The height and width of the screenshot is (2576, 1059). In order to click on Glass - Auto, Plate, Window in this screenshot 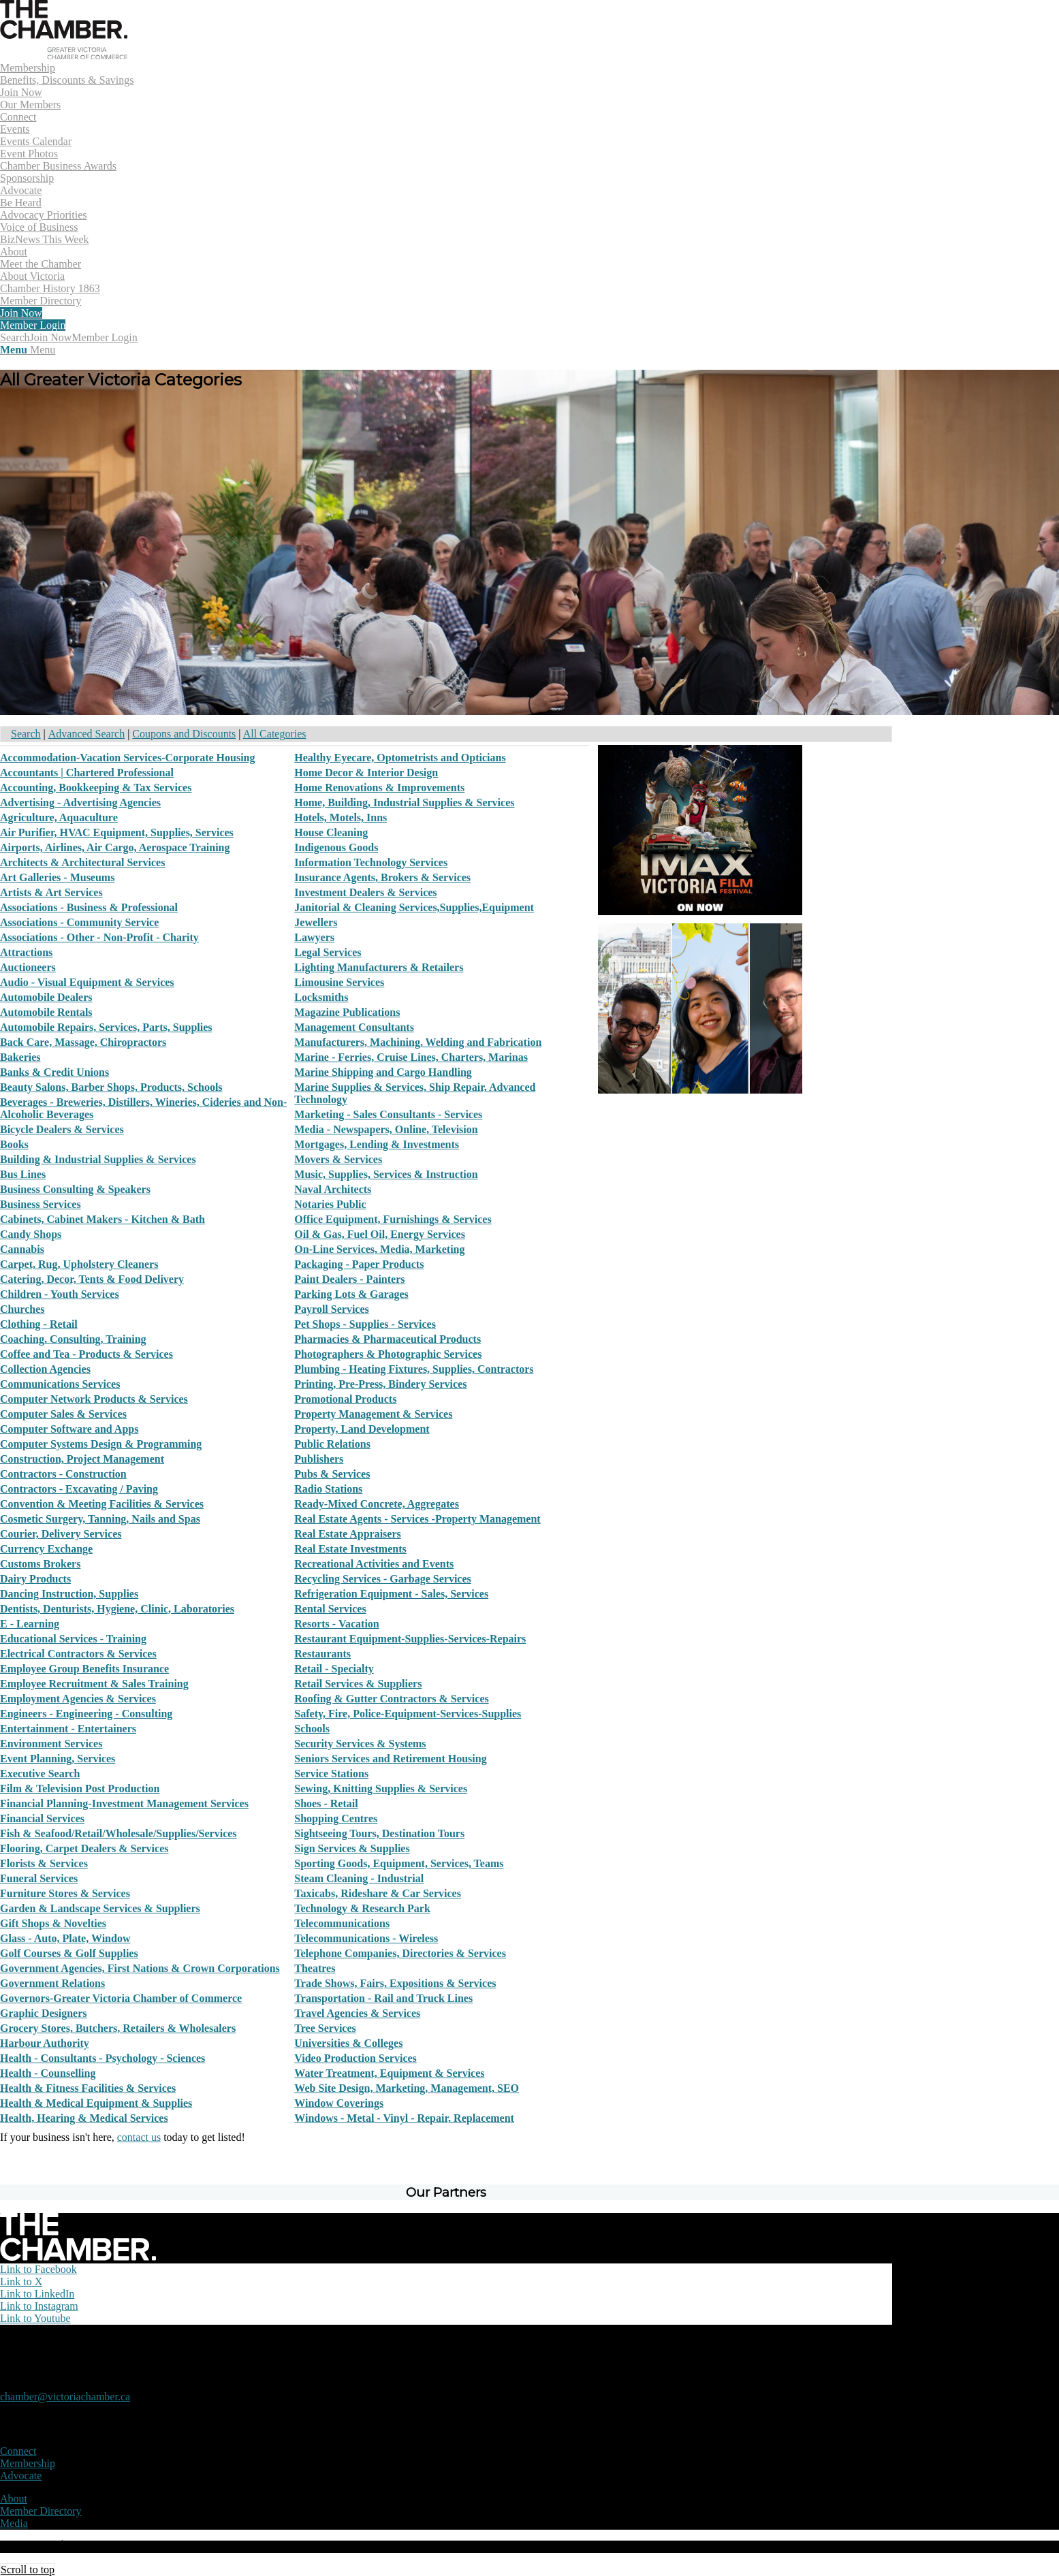, I will do `click(65, 1938)`.